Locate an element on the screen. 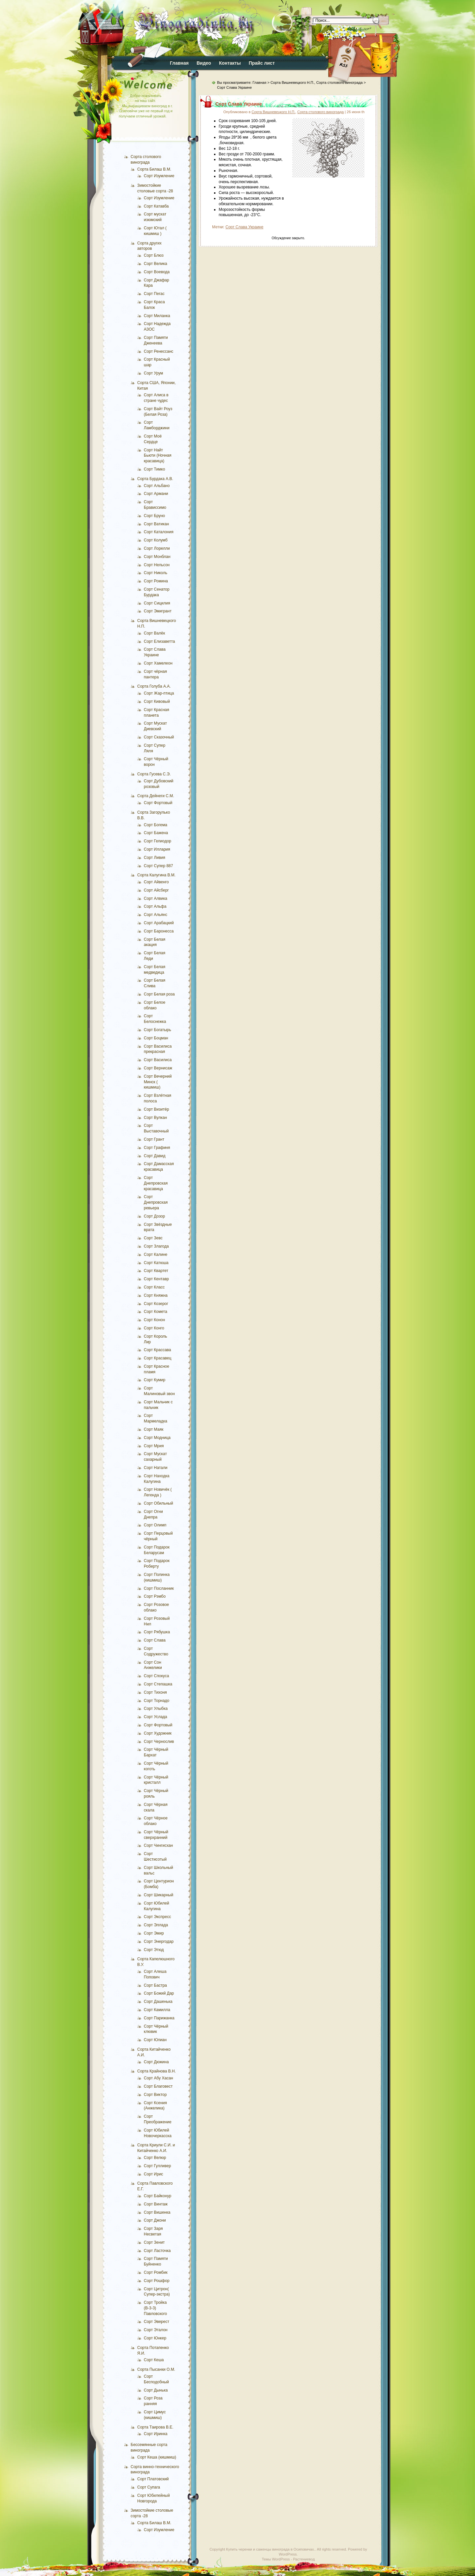 The image size is (475, 2576). Сорт Эталон is located at coordinates (156, 2330).